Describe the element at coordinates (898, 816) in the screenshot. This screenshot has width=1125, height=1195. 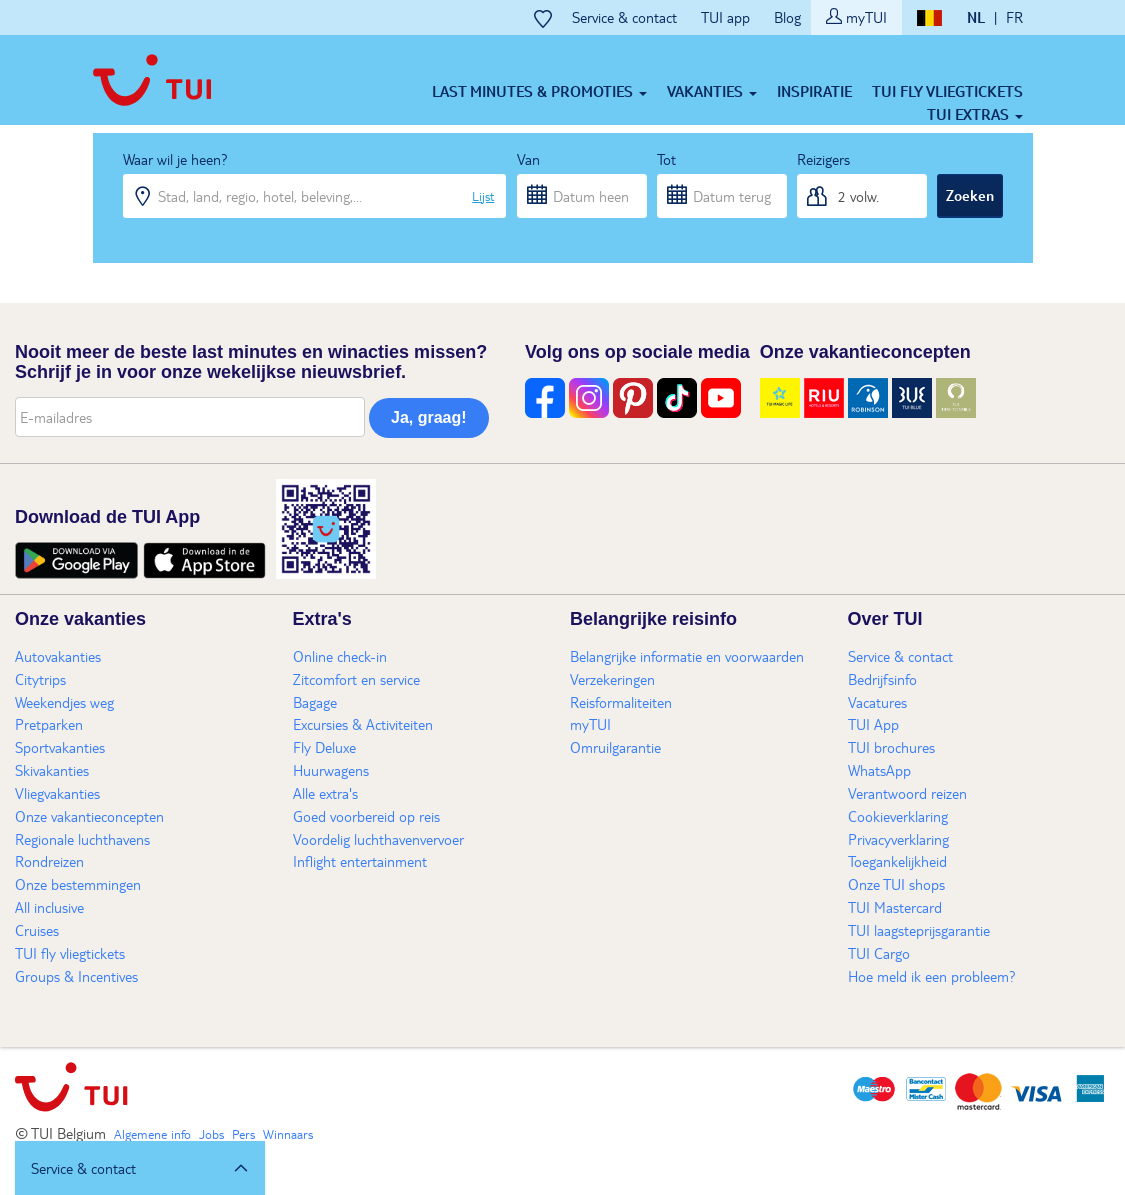
I see `Cookieverklaring` at that location.